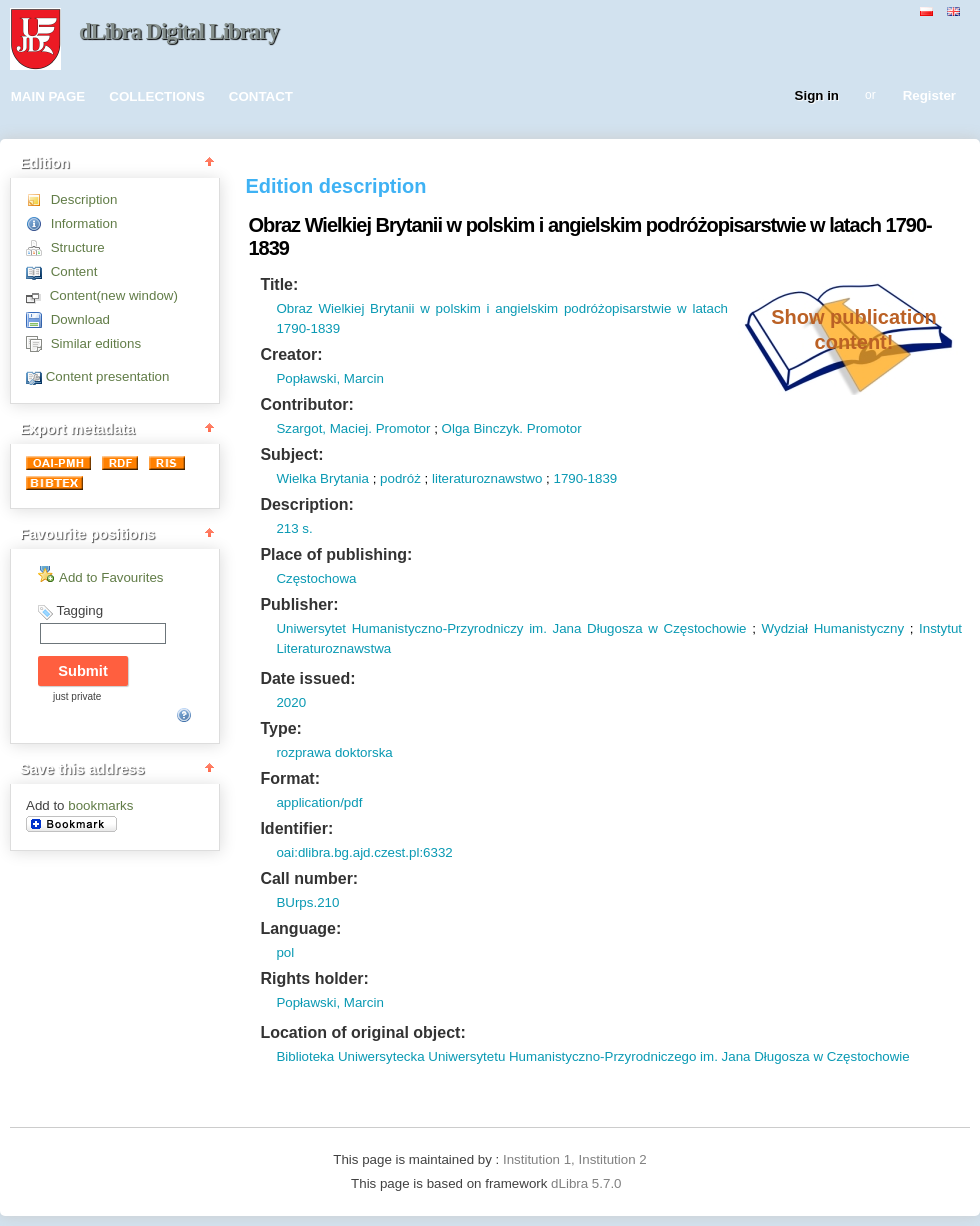 This screenshot has height=1226, width=980. I want to click on 2020, so click(291, 702).